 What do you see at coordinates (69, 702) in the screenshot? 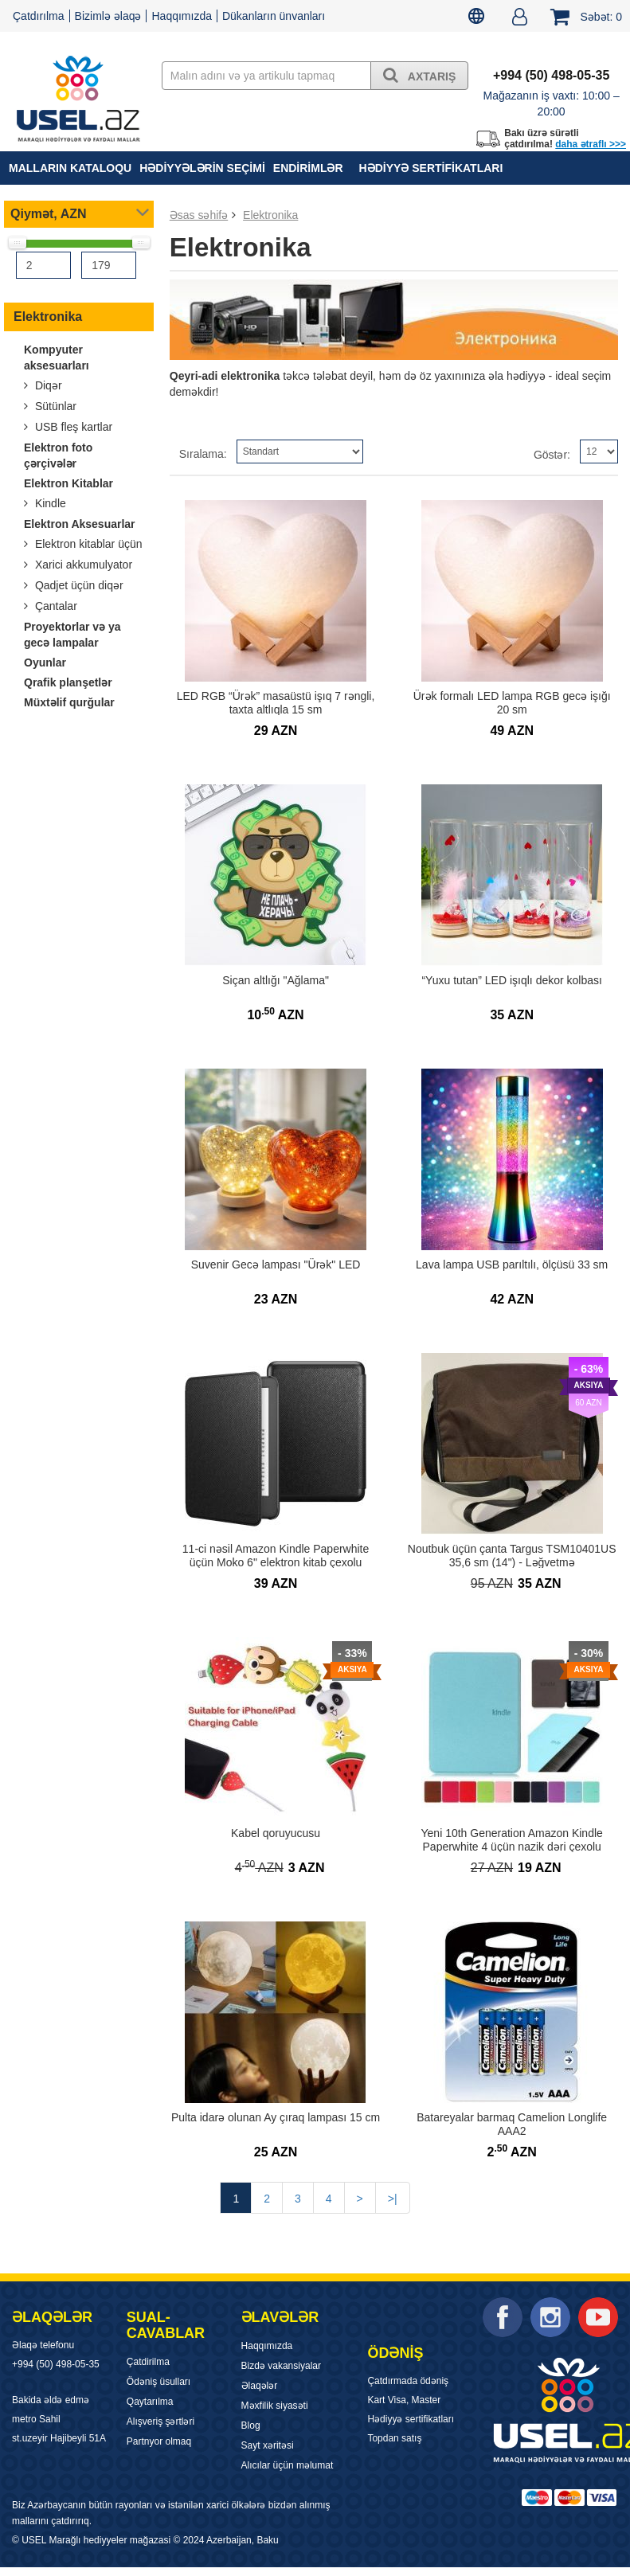
I see `Müxtəlif qurğular` at bounding box center [69, 702].